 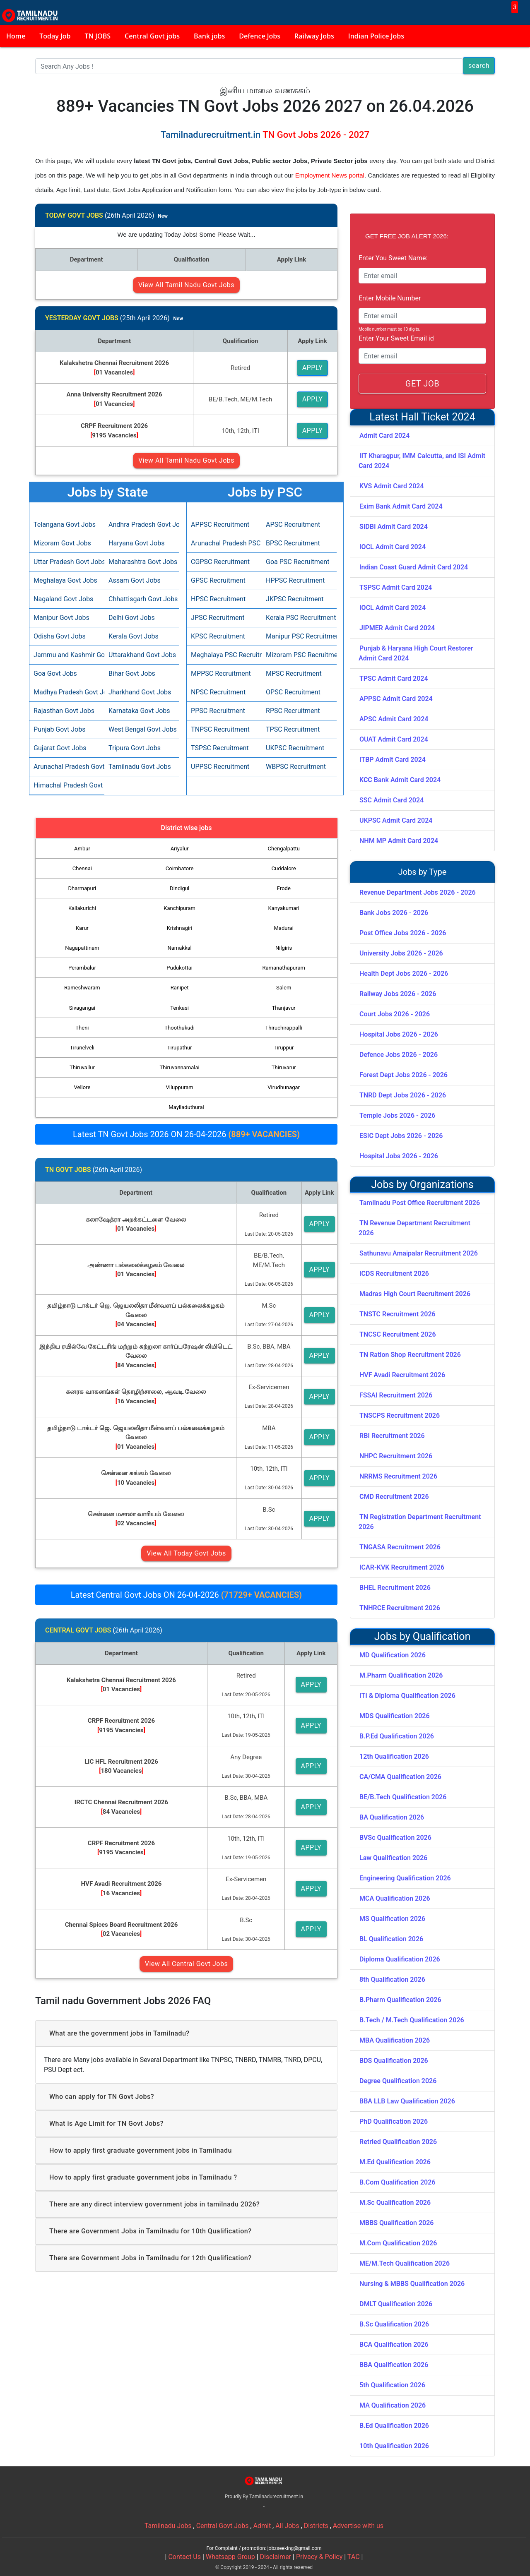 What do you see at coordinates (294, 673) in the screenshot?
I see `MPSC Recruitment` at bounding box center [294, 673].